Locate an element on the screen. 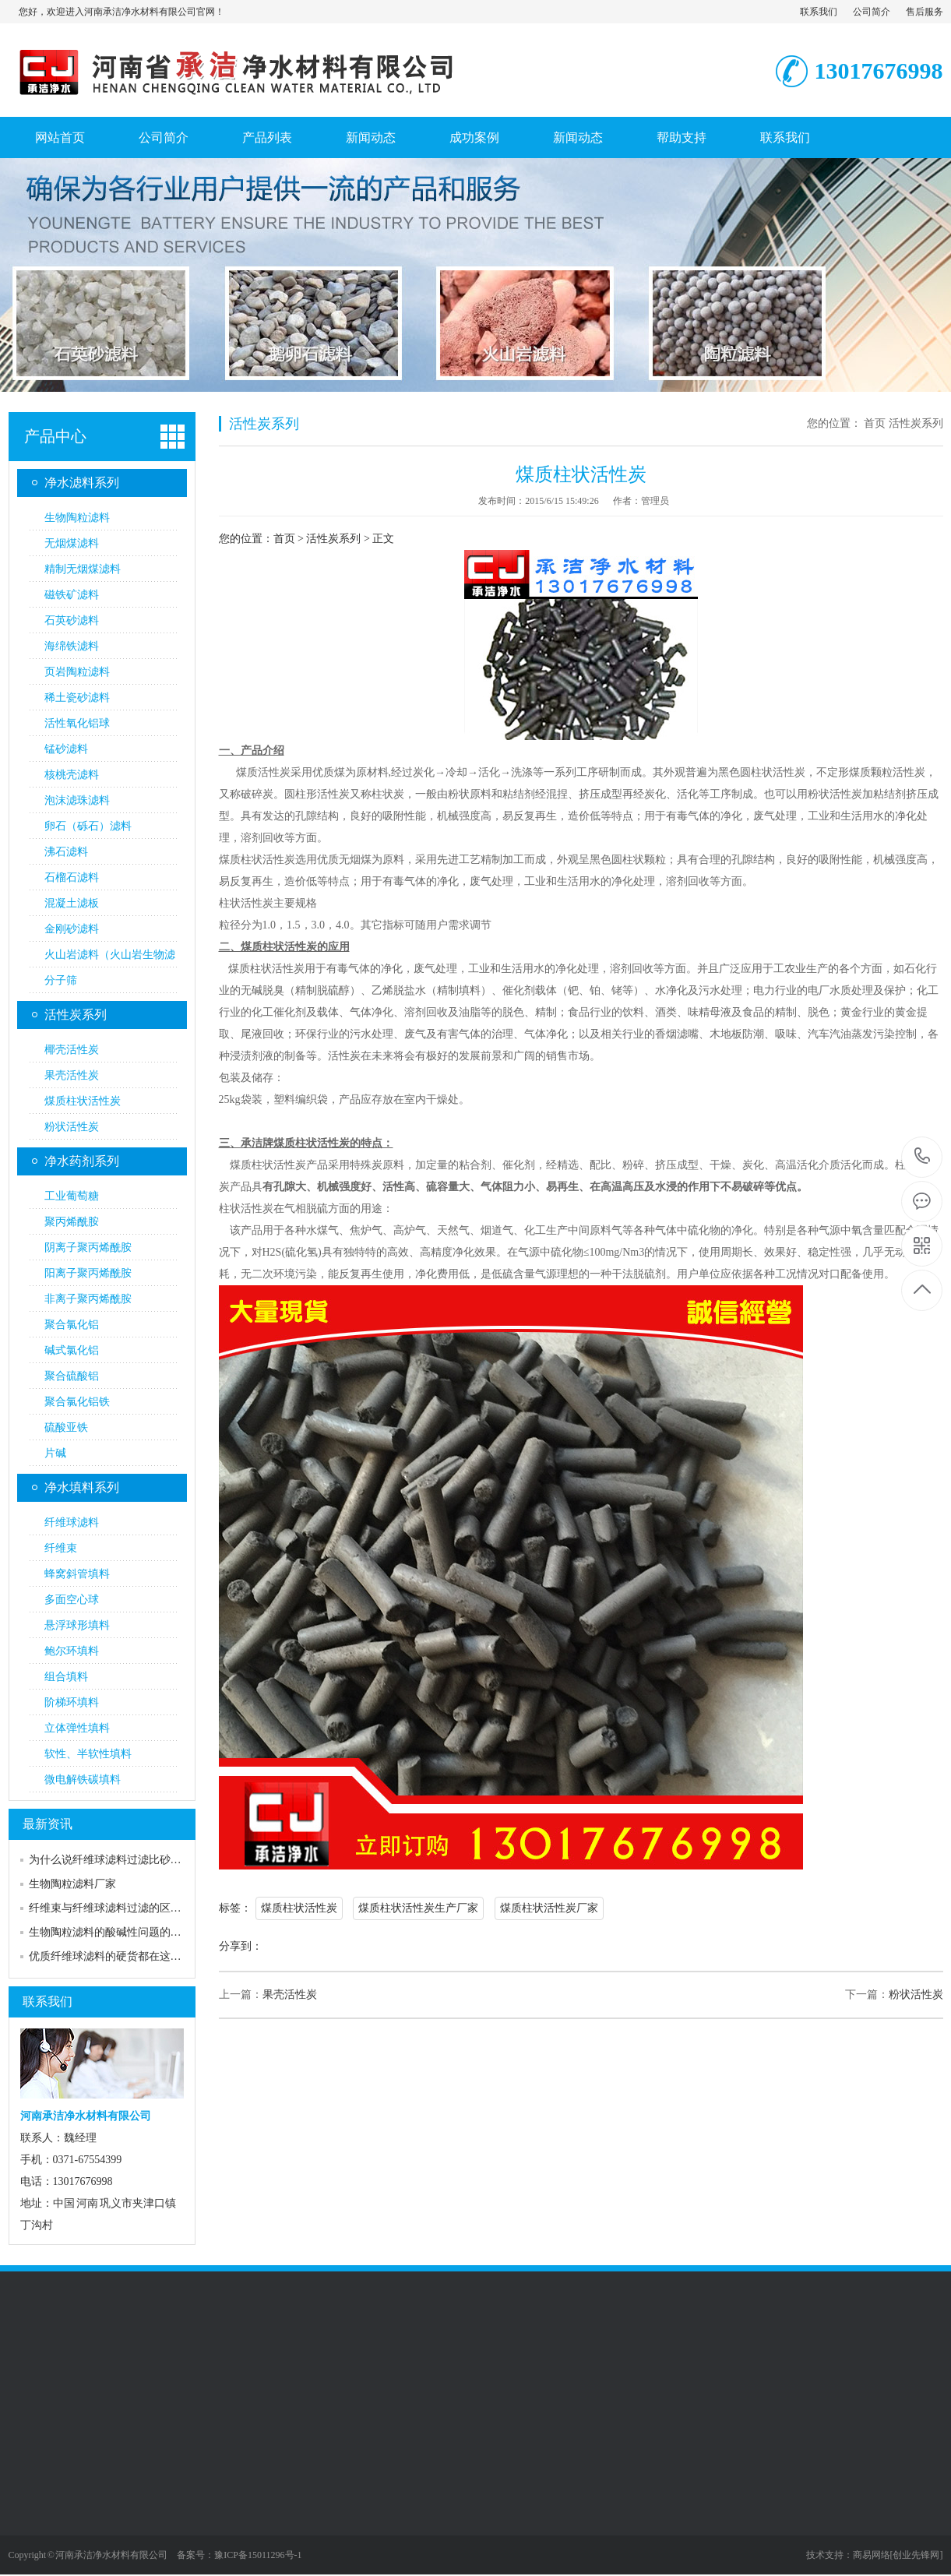 This screenshot has height=2576, width=951. 煤质柱状活性炭厂家 is located at coordinates (549, 1908).